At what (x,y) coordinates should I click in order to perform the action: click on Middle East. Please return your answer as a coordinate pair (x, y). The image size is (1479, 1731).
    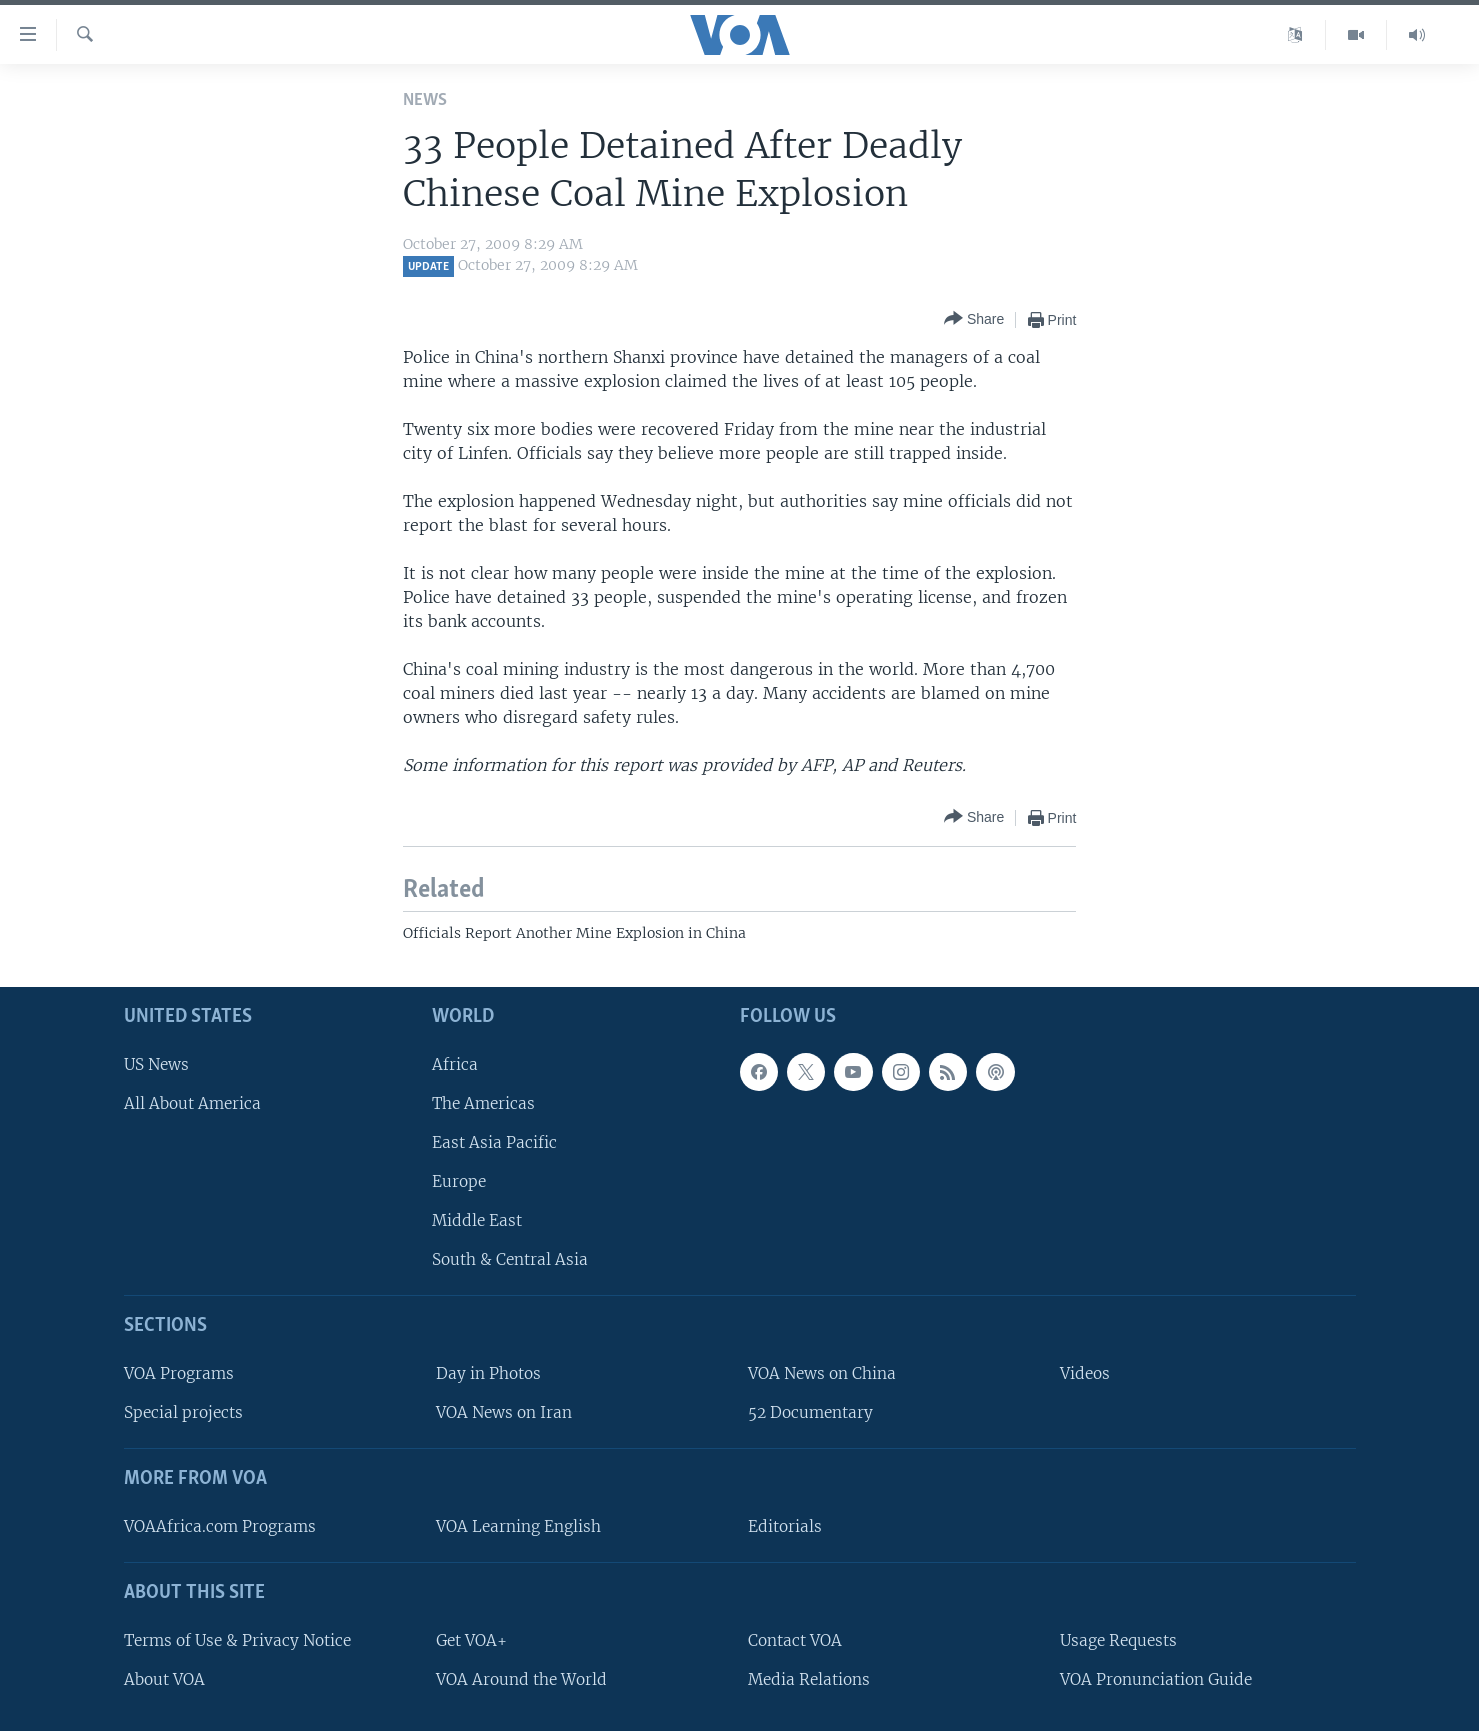
    Looking at the image, I should click on (477, 1221).